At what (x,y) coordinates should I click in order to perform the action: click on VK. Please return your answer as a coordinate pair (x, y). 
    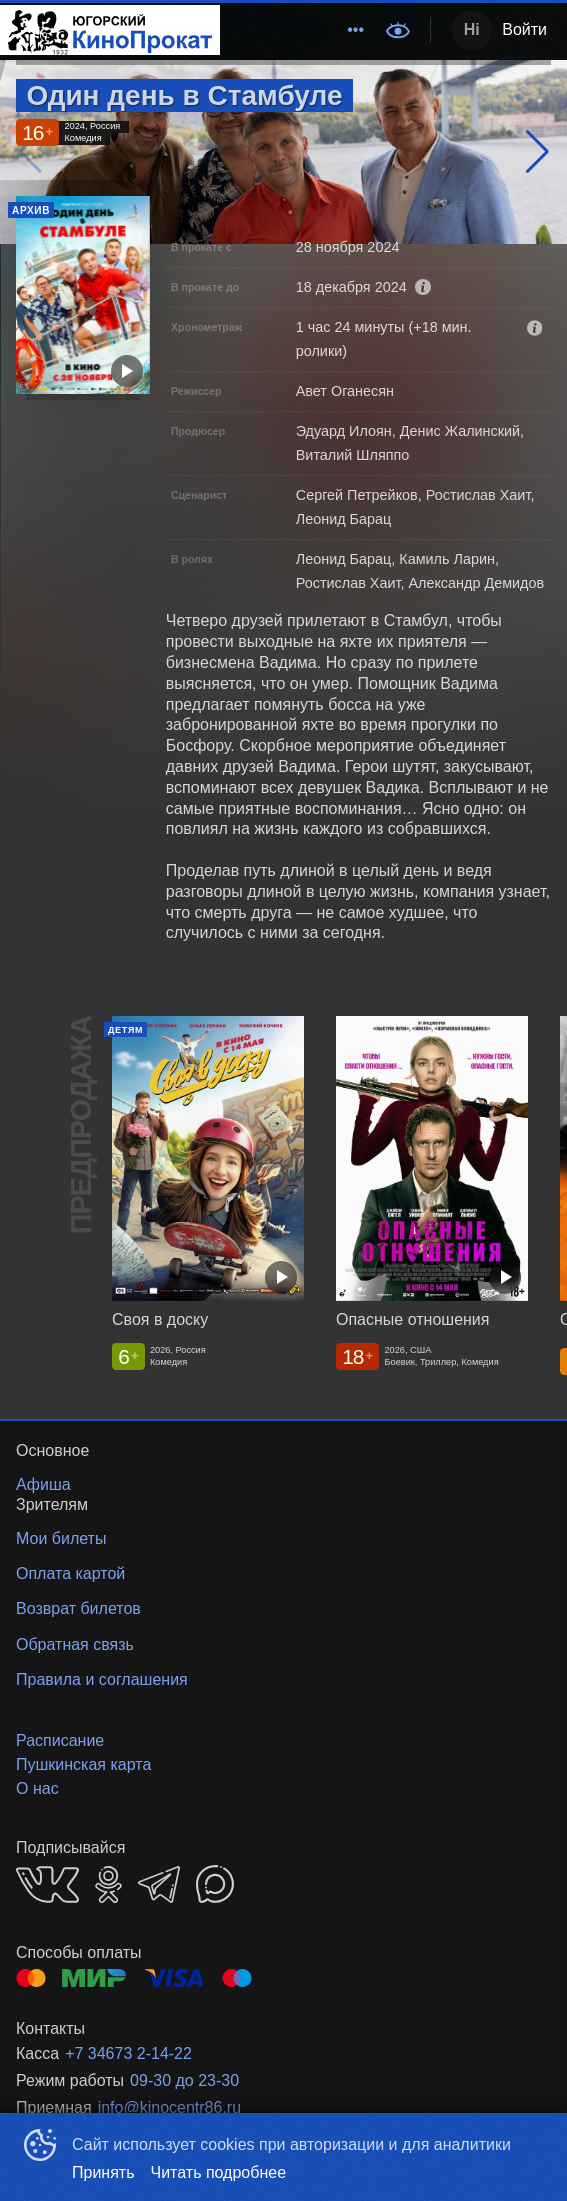
    Looking at the image, I should click on (47, 1884).